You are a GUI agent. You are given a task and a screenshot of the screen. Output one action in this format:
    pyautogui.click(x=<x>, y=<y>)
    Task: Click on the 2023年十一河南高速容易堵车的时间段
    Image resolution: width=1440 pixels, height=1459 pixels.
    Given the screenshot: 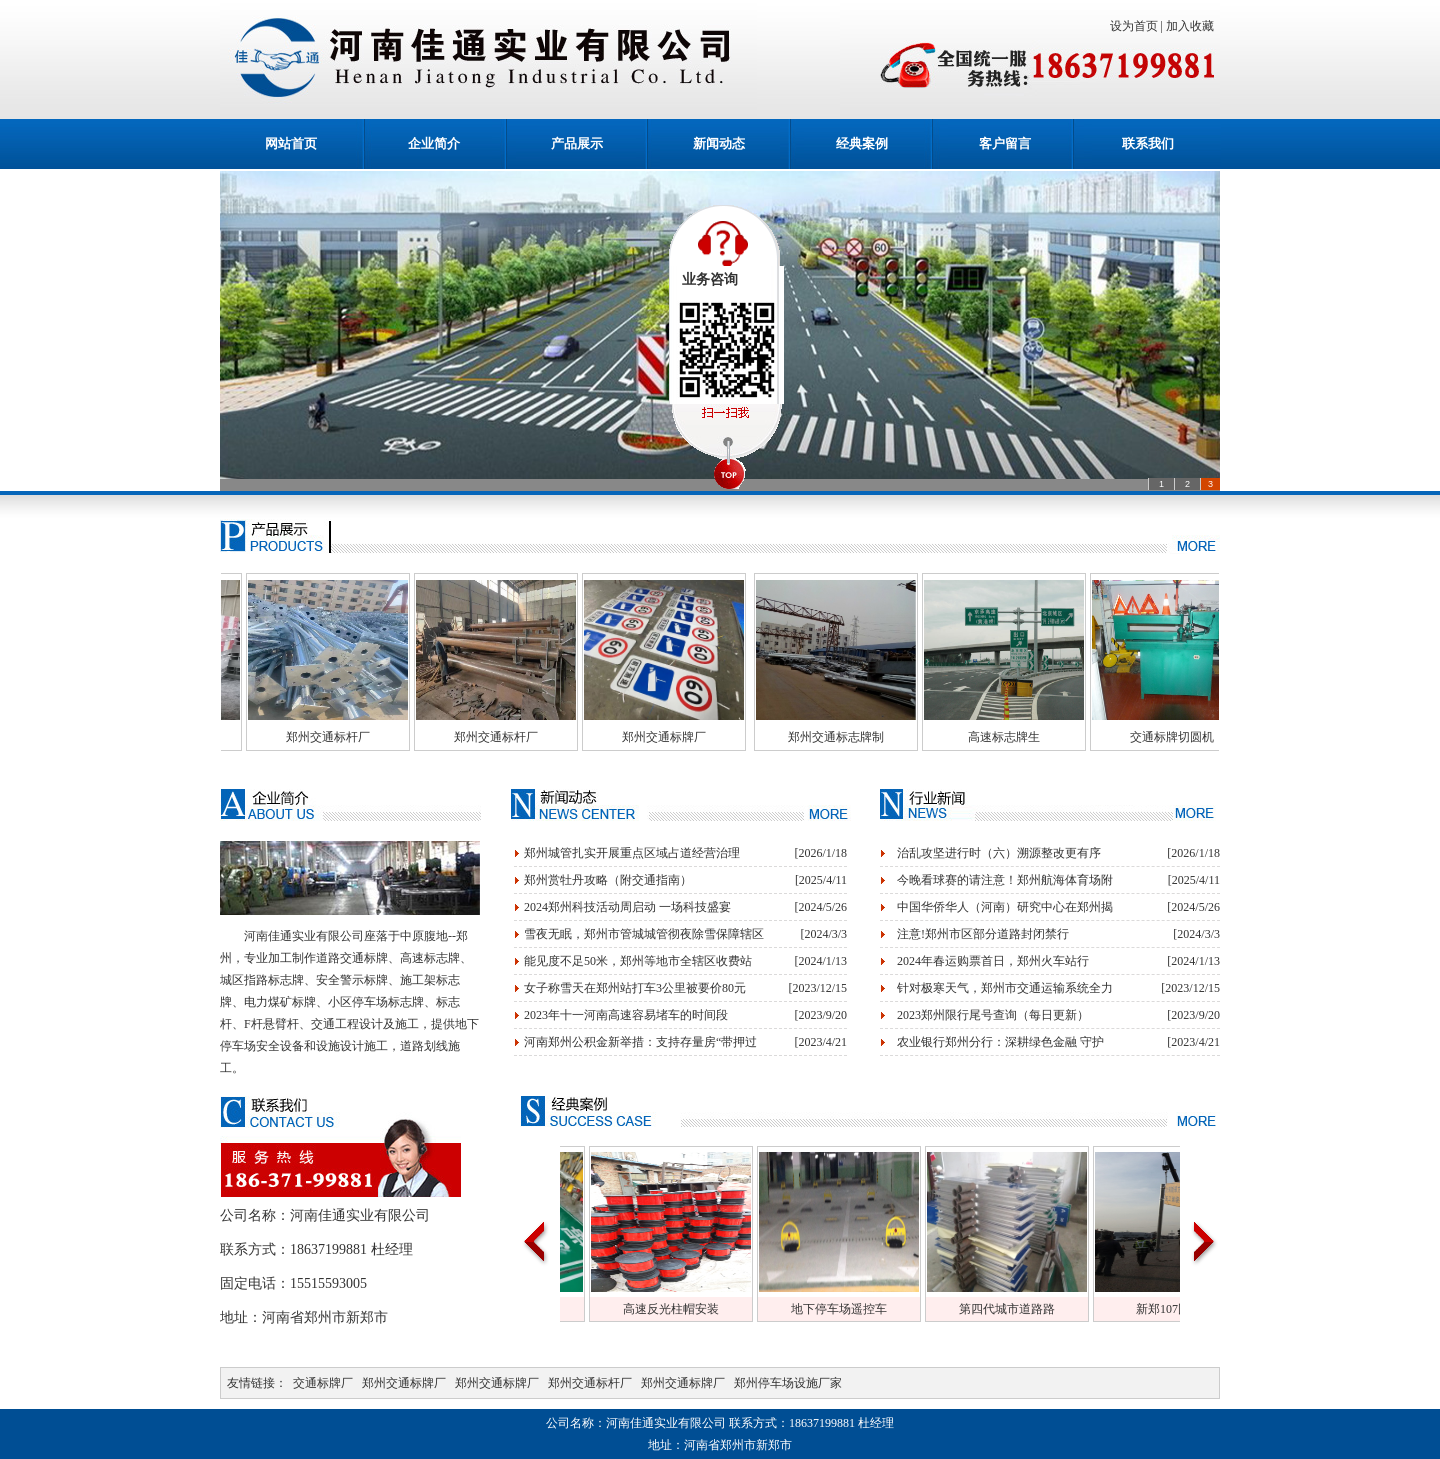 What is the action you would take?
    pyautogui.click(x=626, y=1015)
    